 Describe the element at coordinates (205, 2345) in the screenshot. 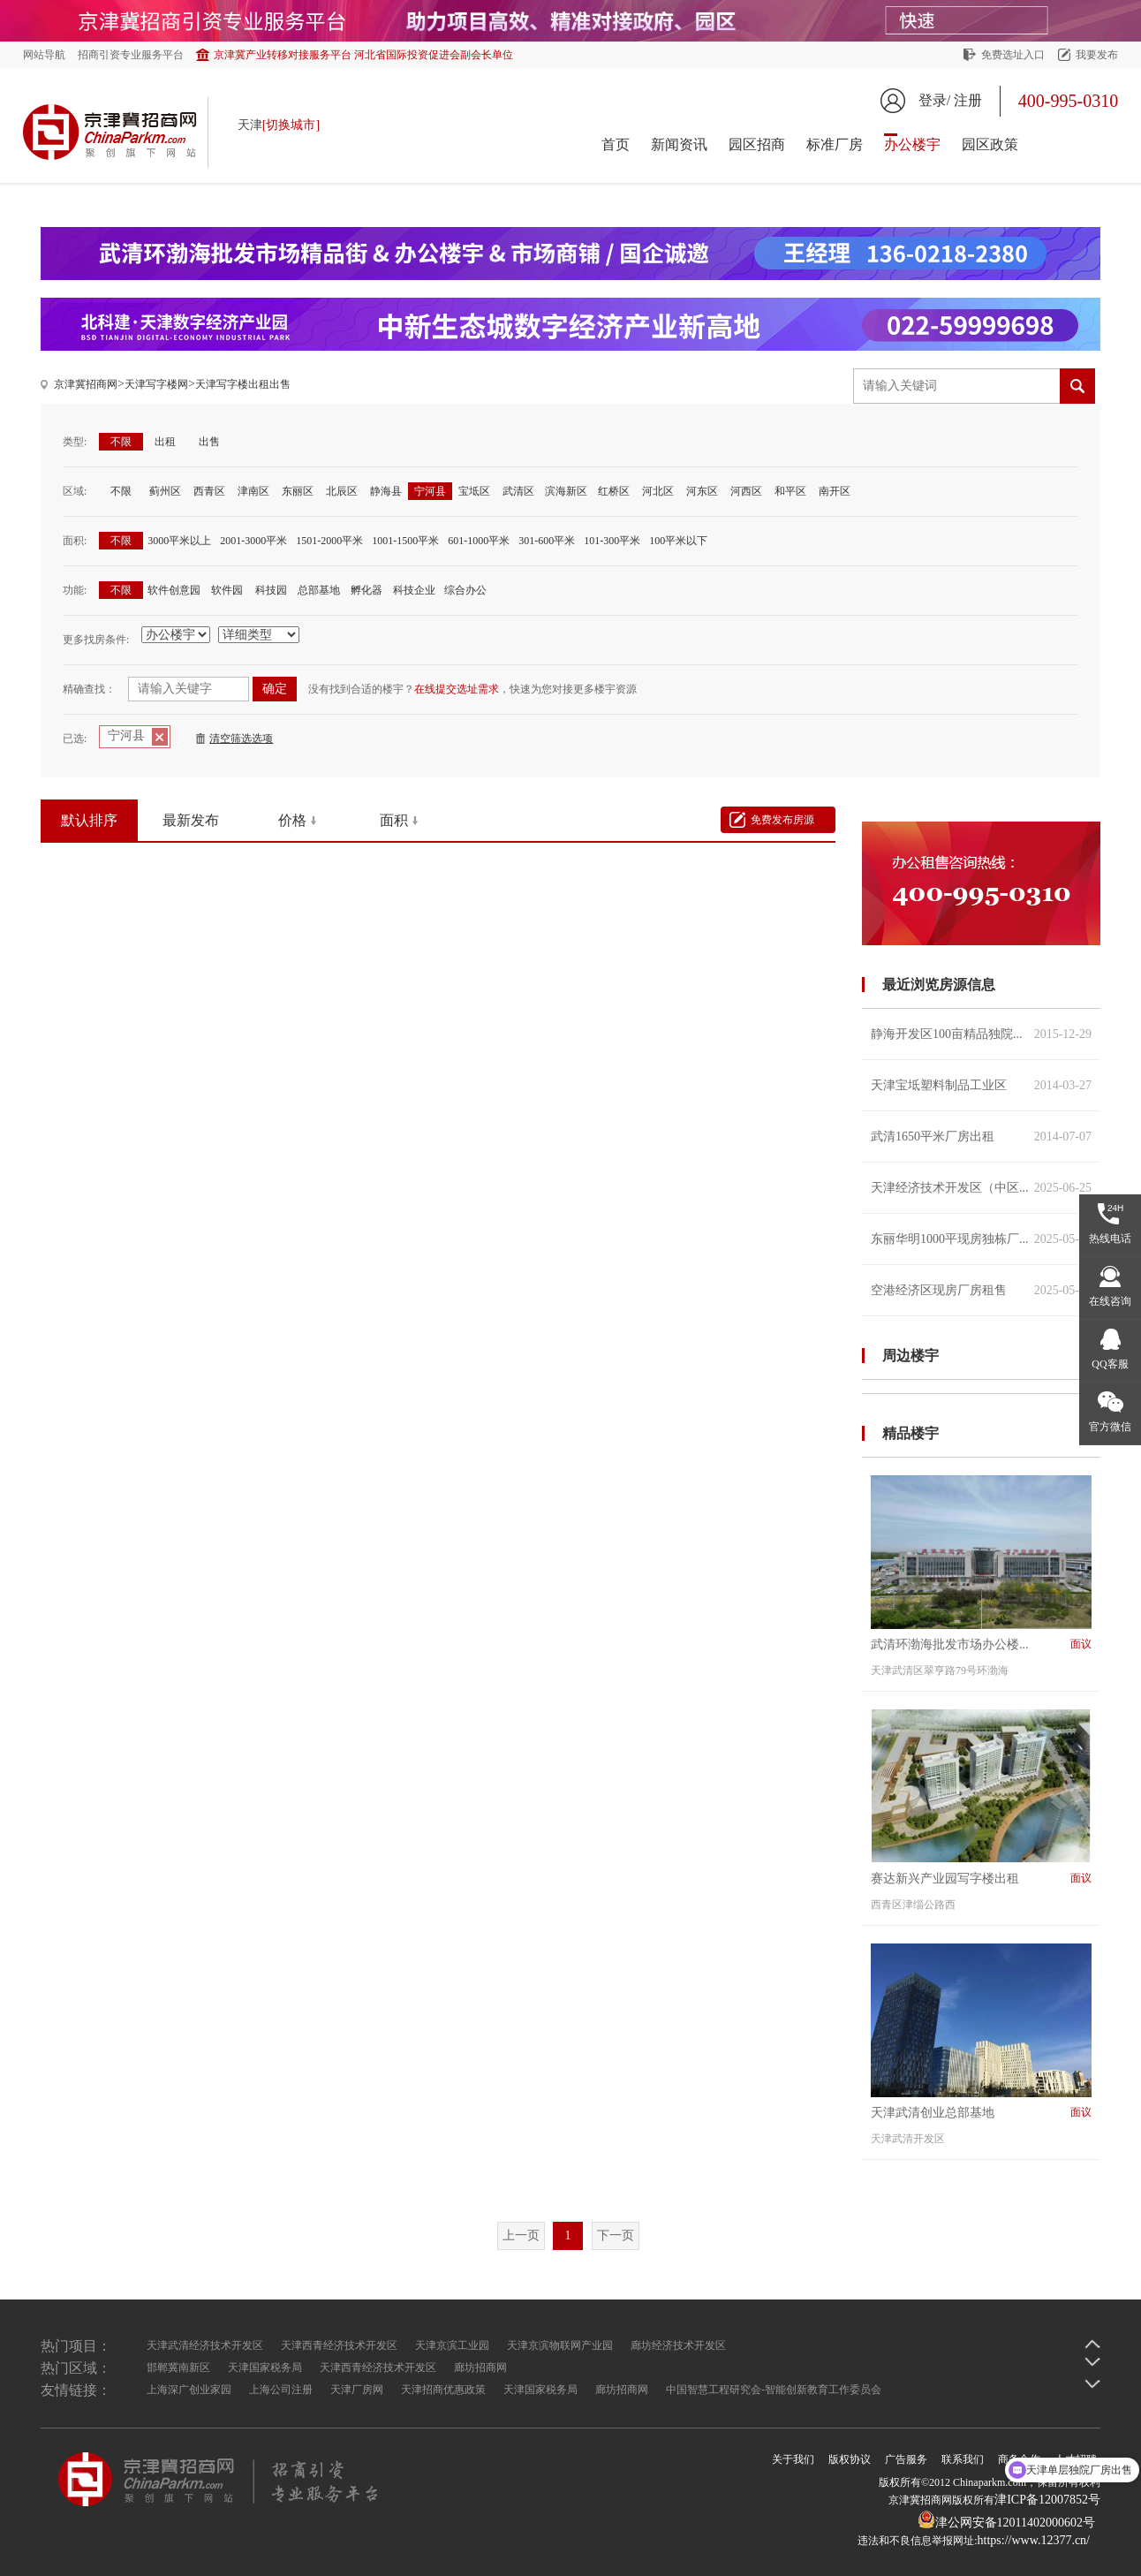

I see `天津武清经济技术开发区` at that location.